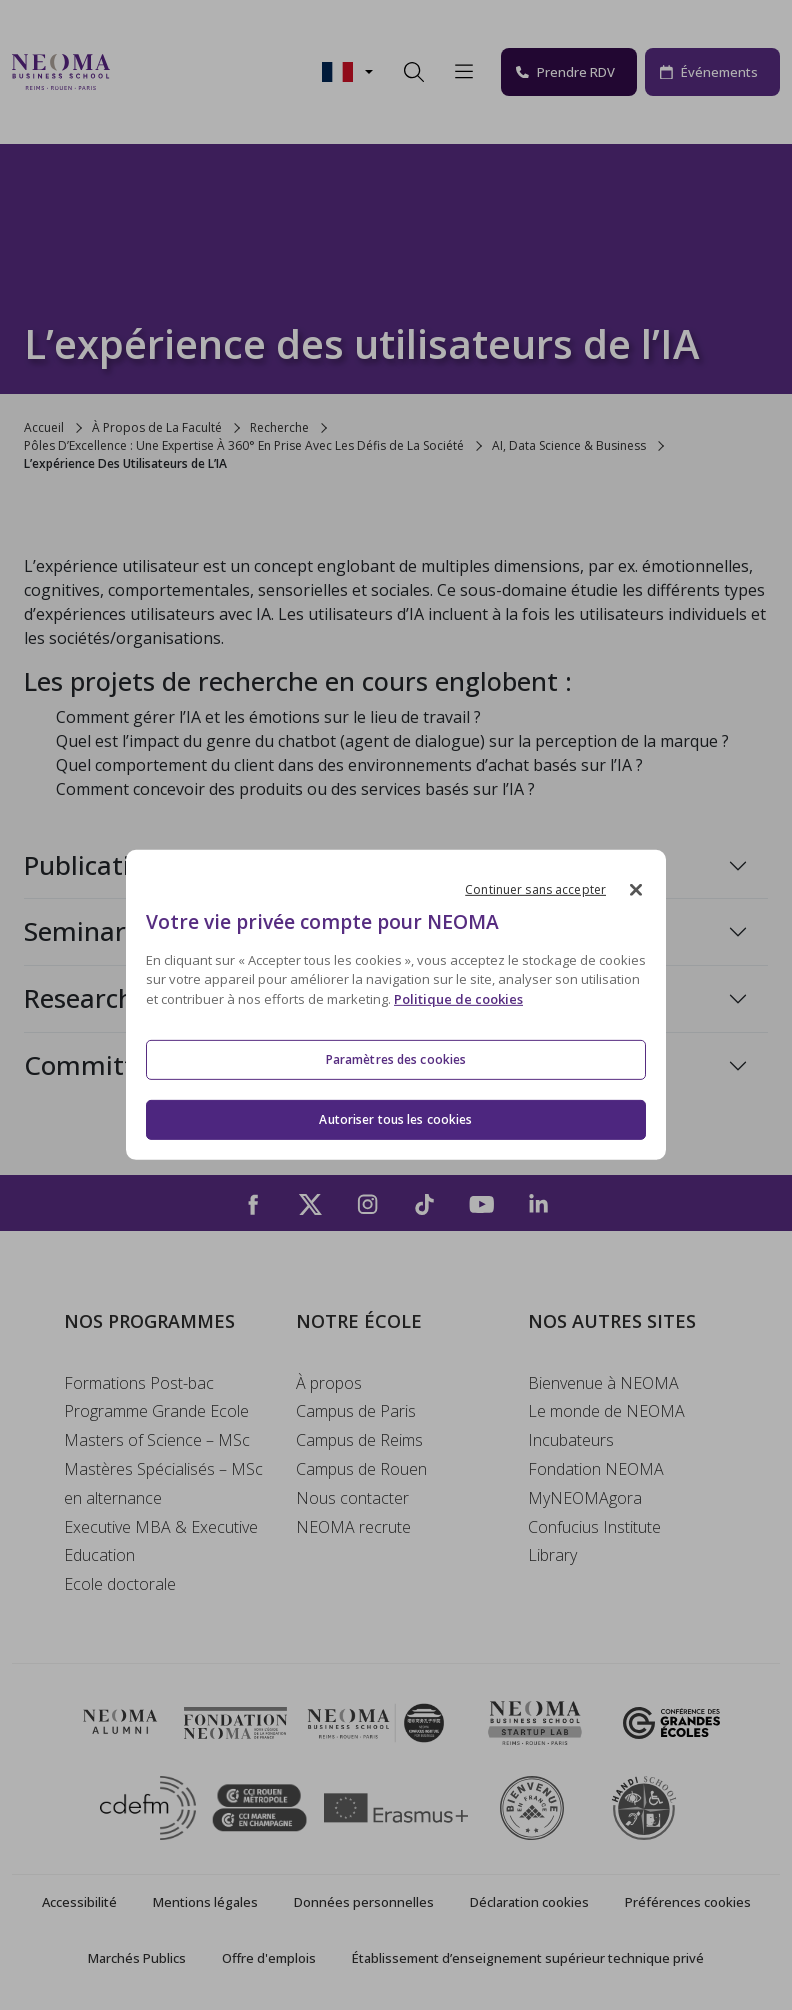 The image size is (792, 2010). I want to click on Données personnelles, so click(364, 1902).